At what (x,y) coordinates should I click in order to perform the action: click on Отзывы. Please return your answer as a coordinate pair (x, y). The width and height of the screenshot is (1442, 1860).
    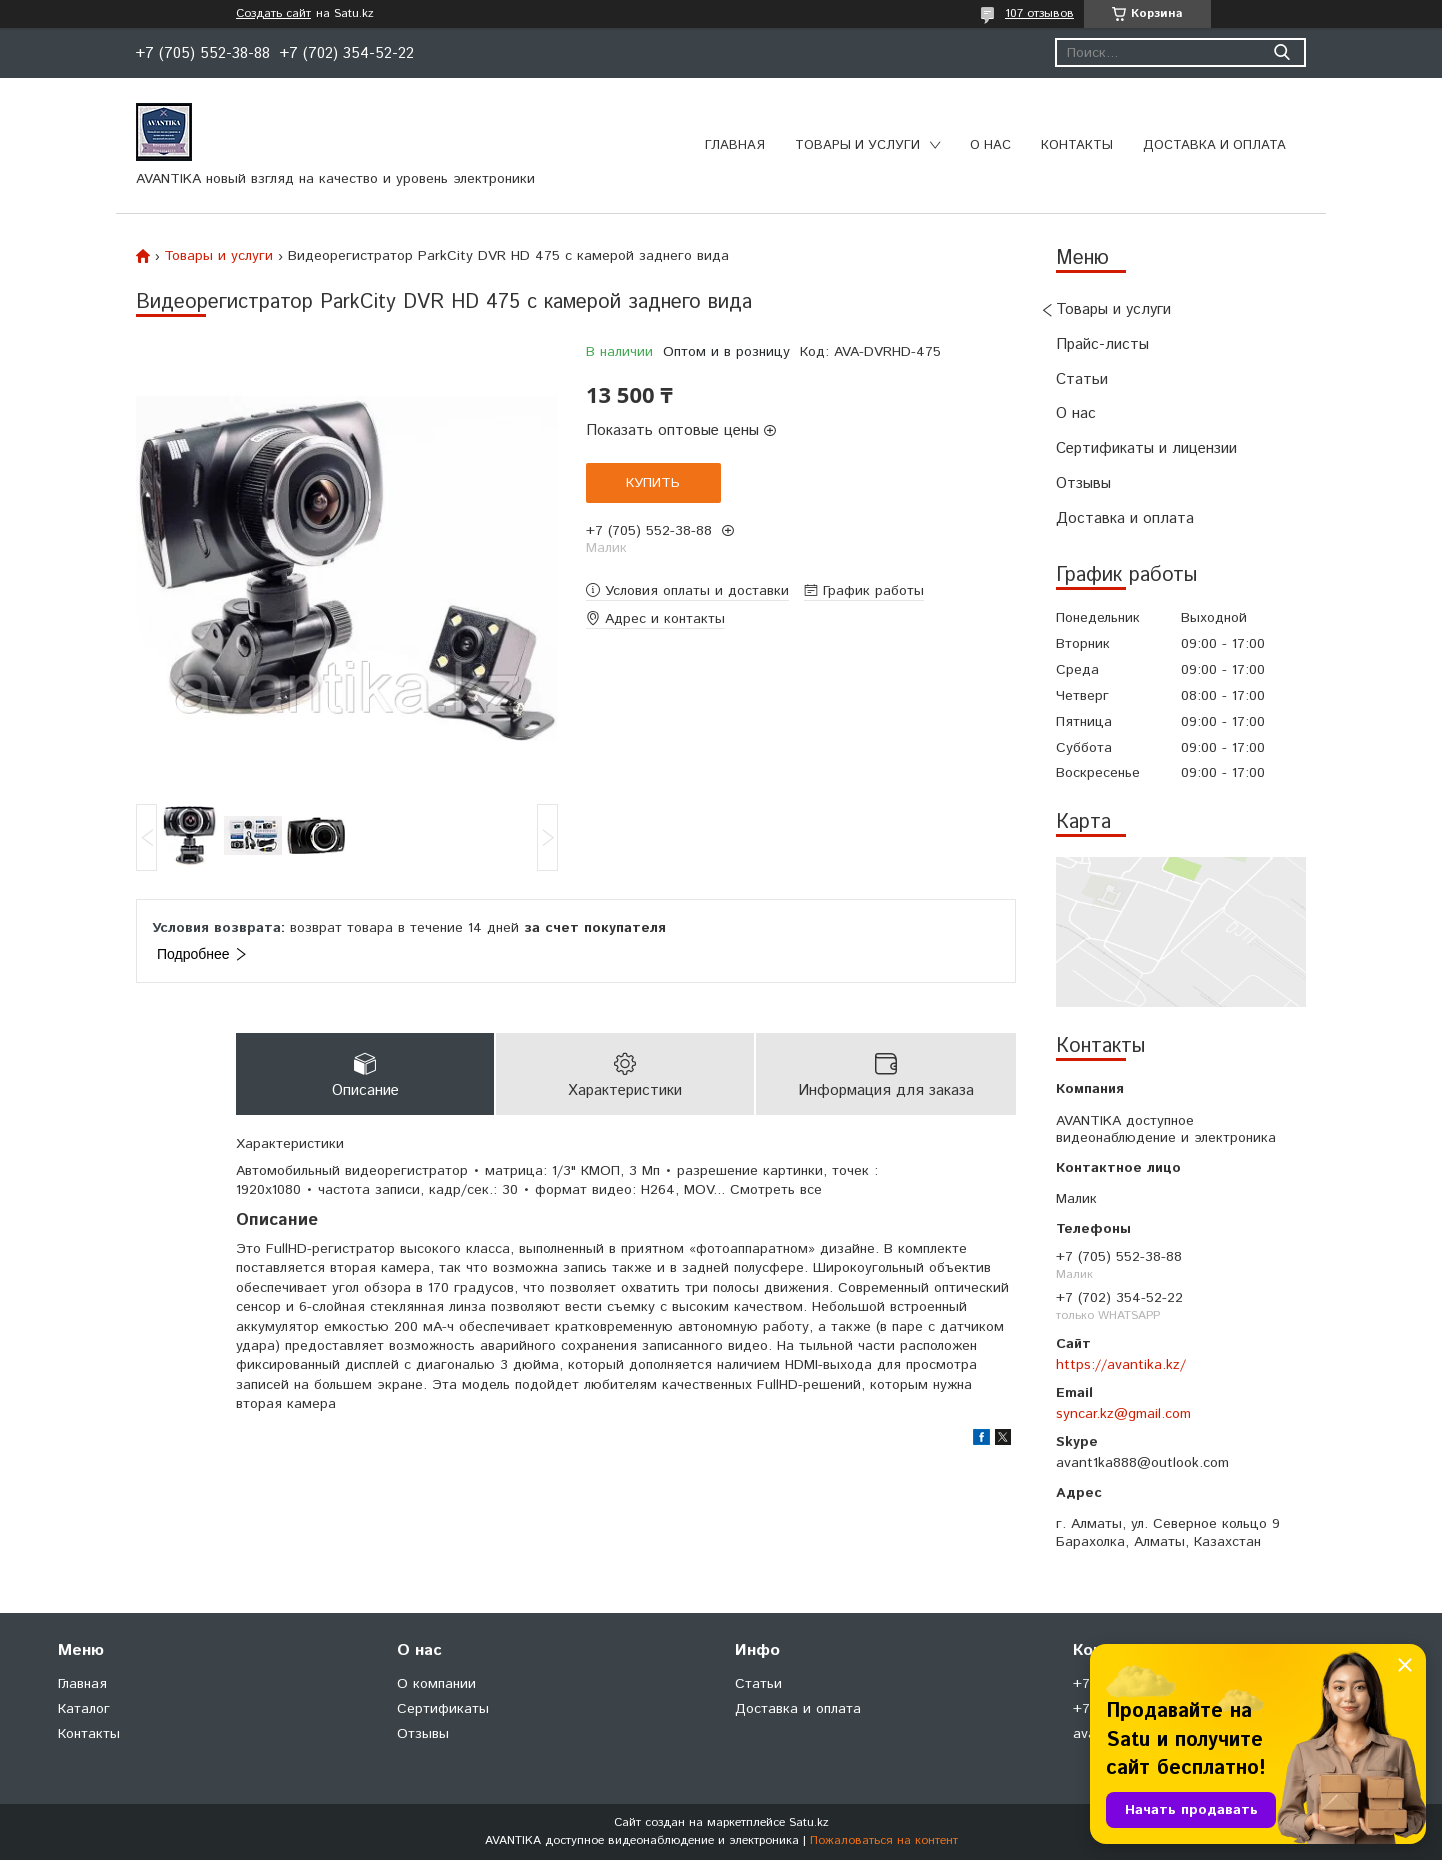
    Looking at the image, I should click on (1083, 483).